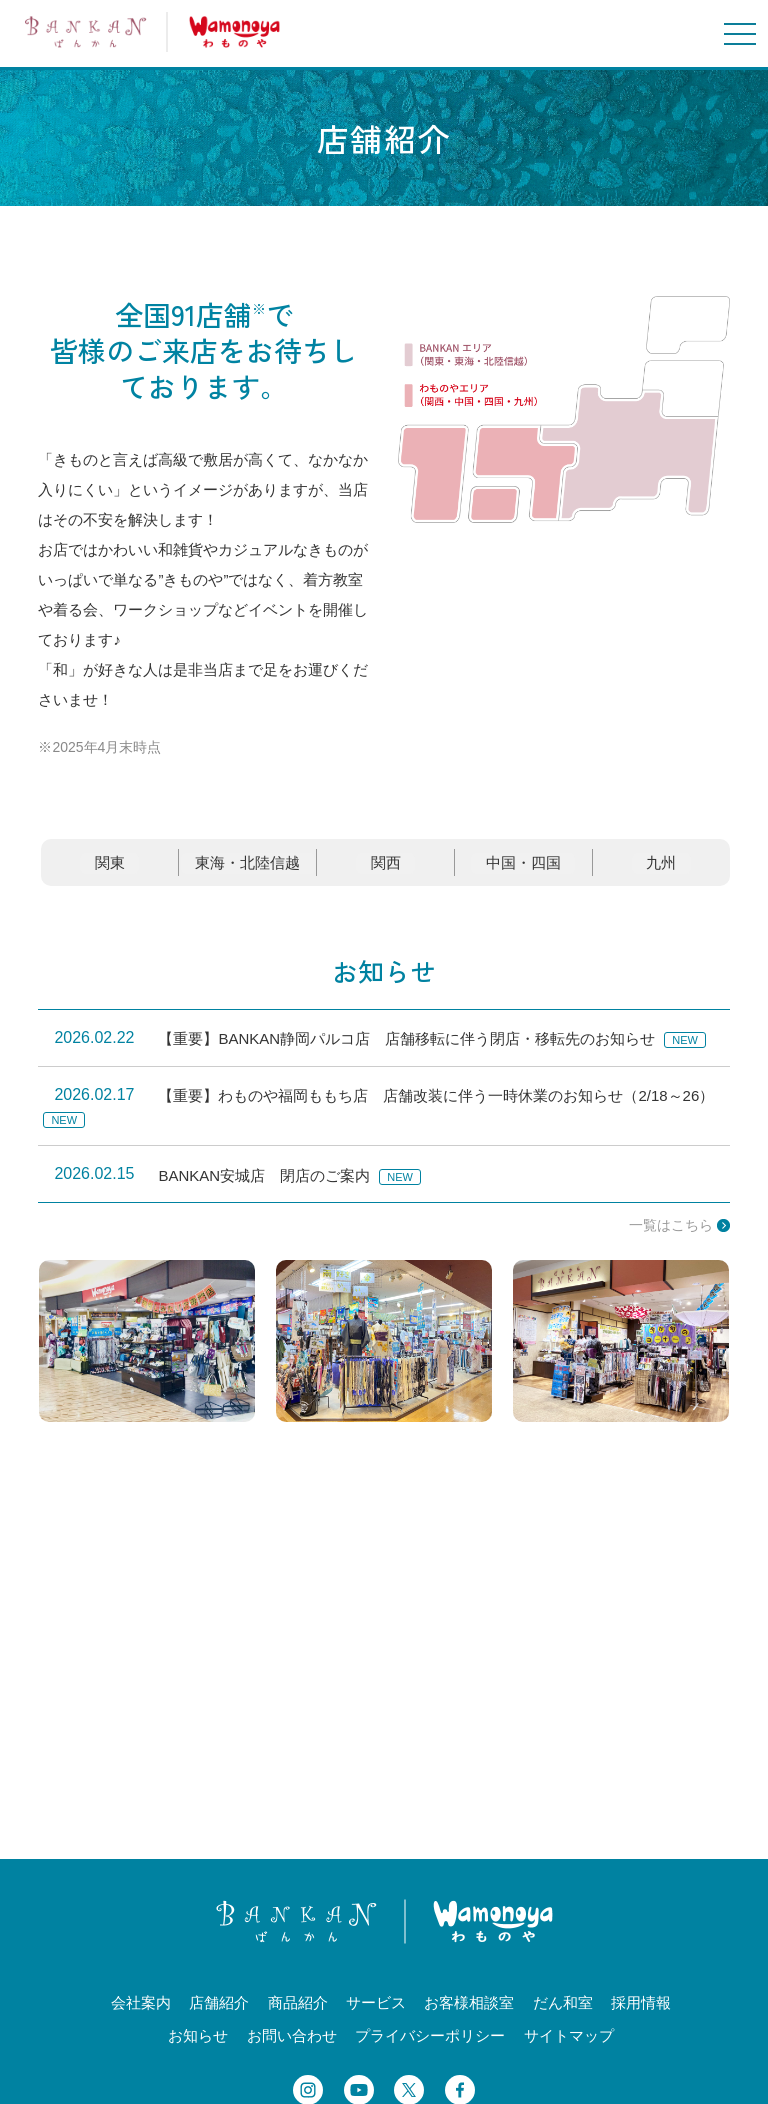  Describe the element at coordinates (430, 2046) in the screenshot. I see `プライバシーポリシー` at that location.